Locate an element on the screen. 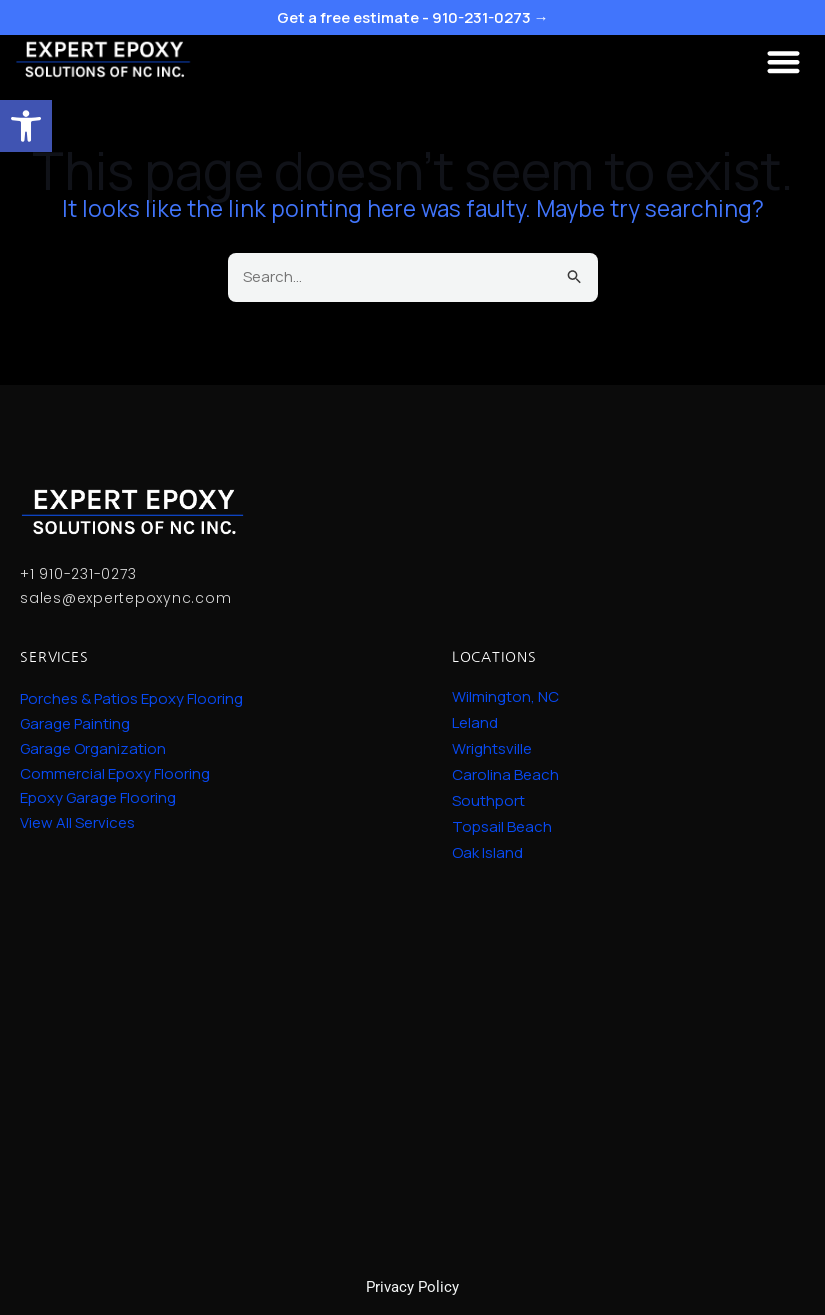  Oak Island [link] is located at coordinates (487, 853).